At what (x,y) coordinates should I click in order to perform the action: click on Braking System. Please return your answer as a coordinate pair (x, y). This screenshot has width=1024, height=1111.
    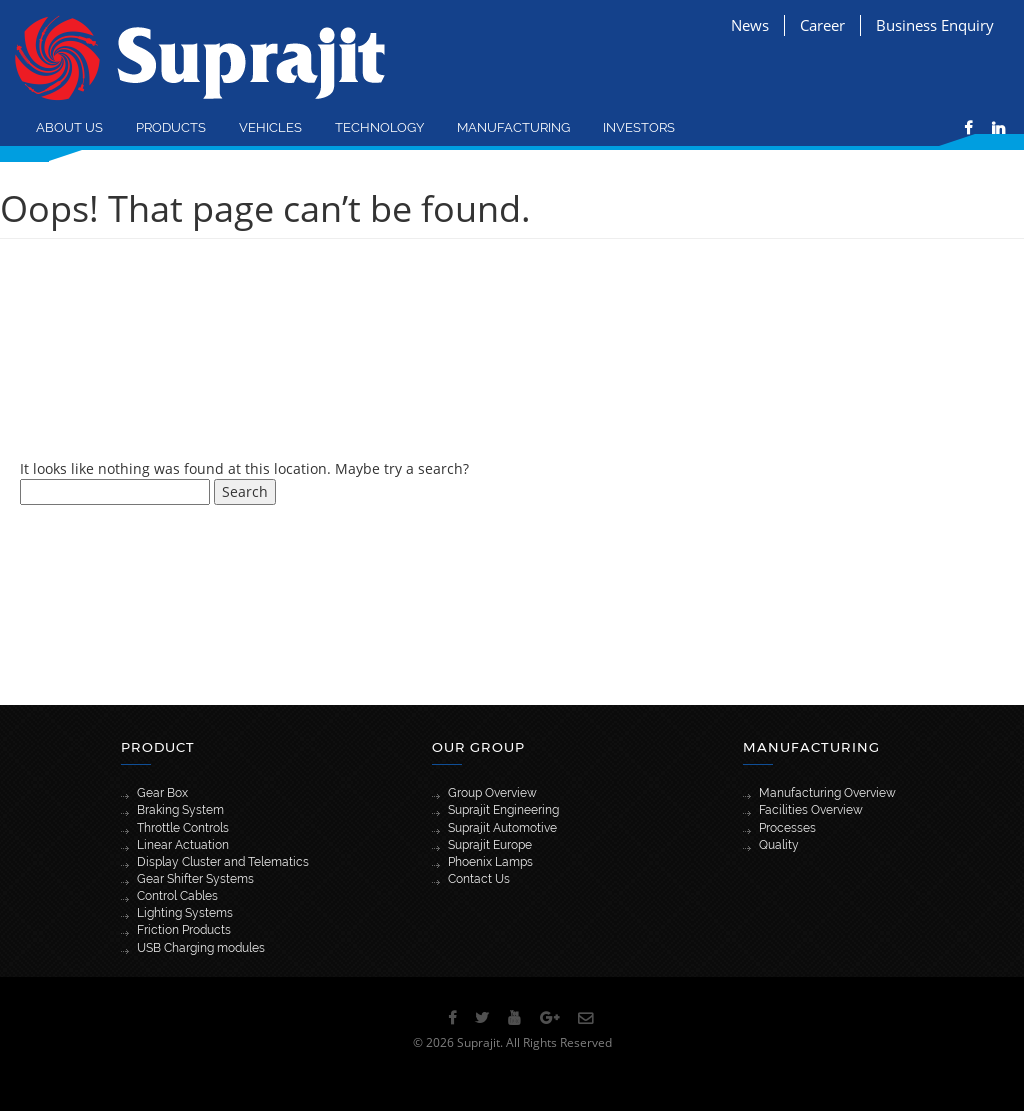
    Looking at the image, I should click on (180, 810).